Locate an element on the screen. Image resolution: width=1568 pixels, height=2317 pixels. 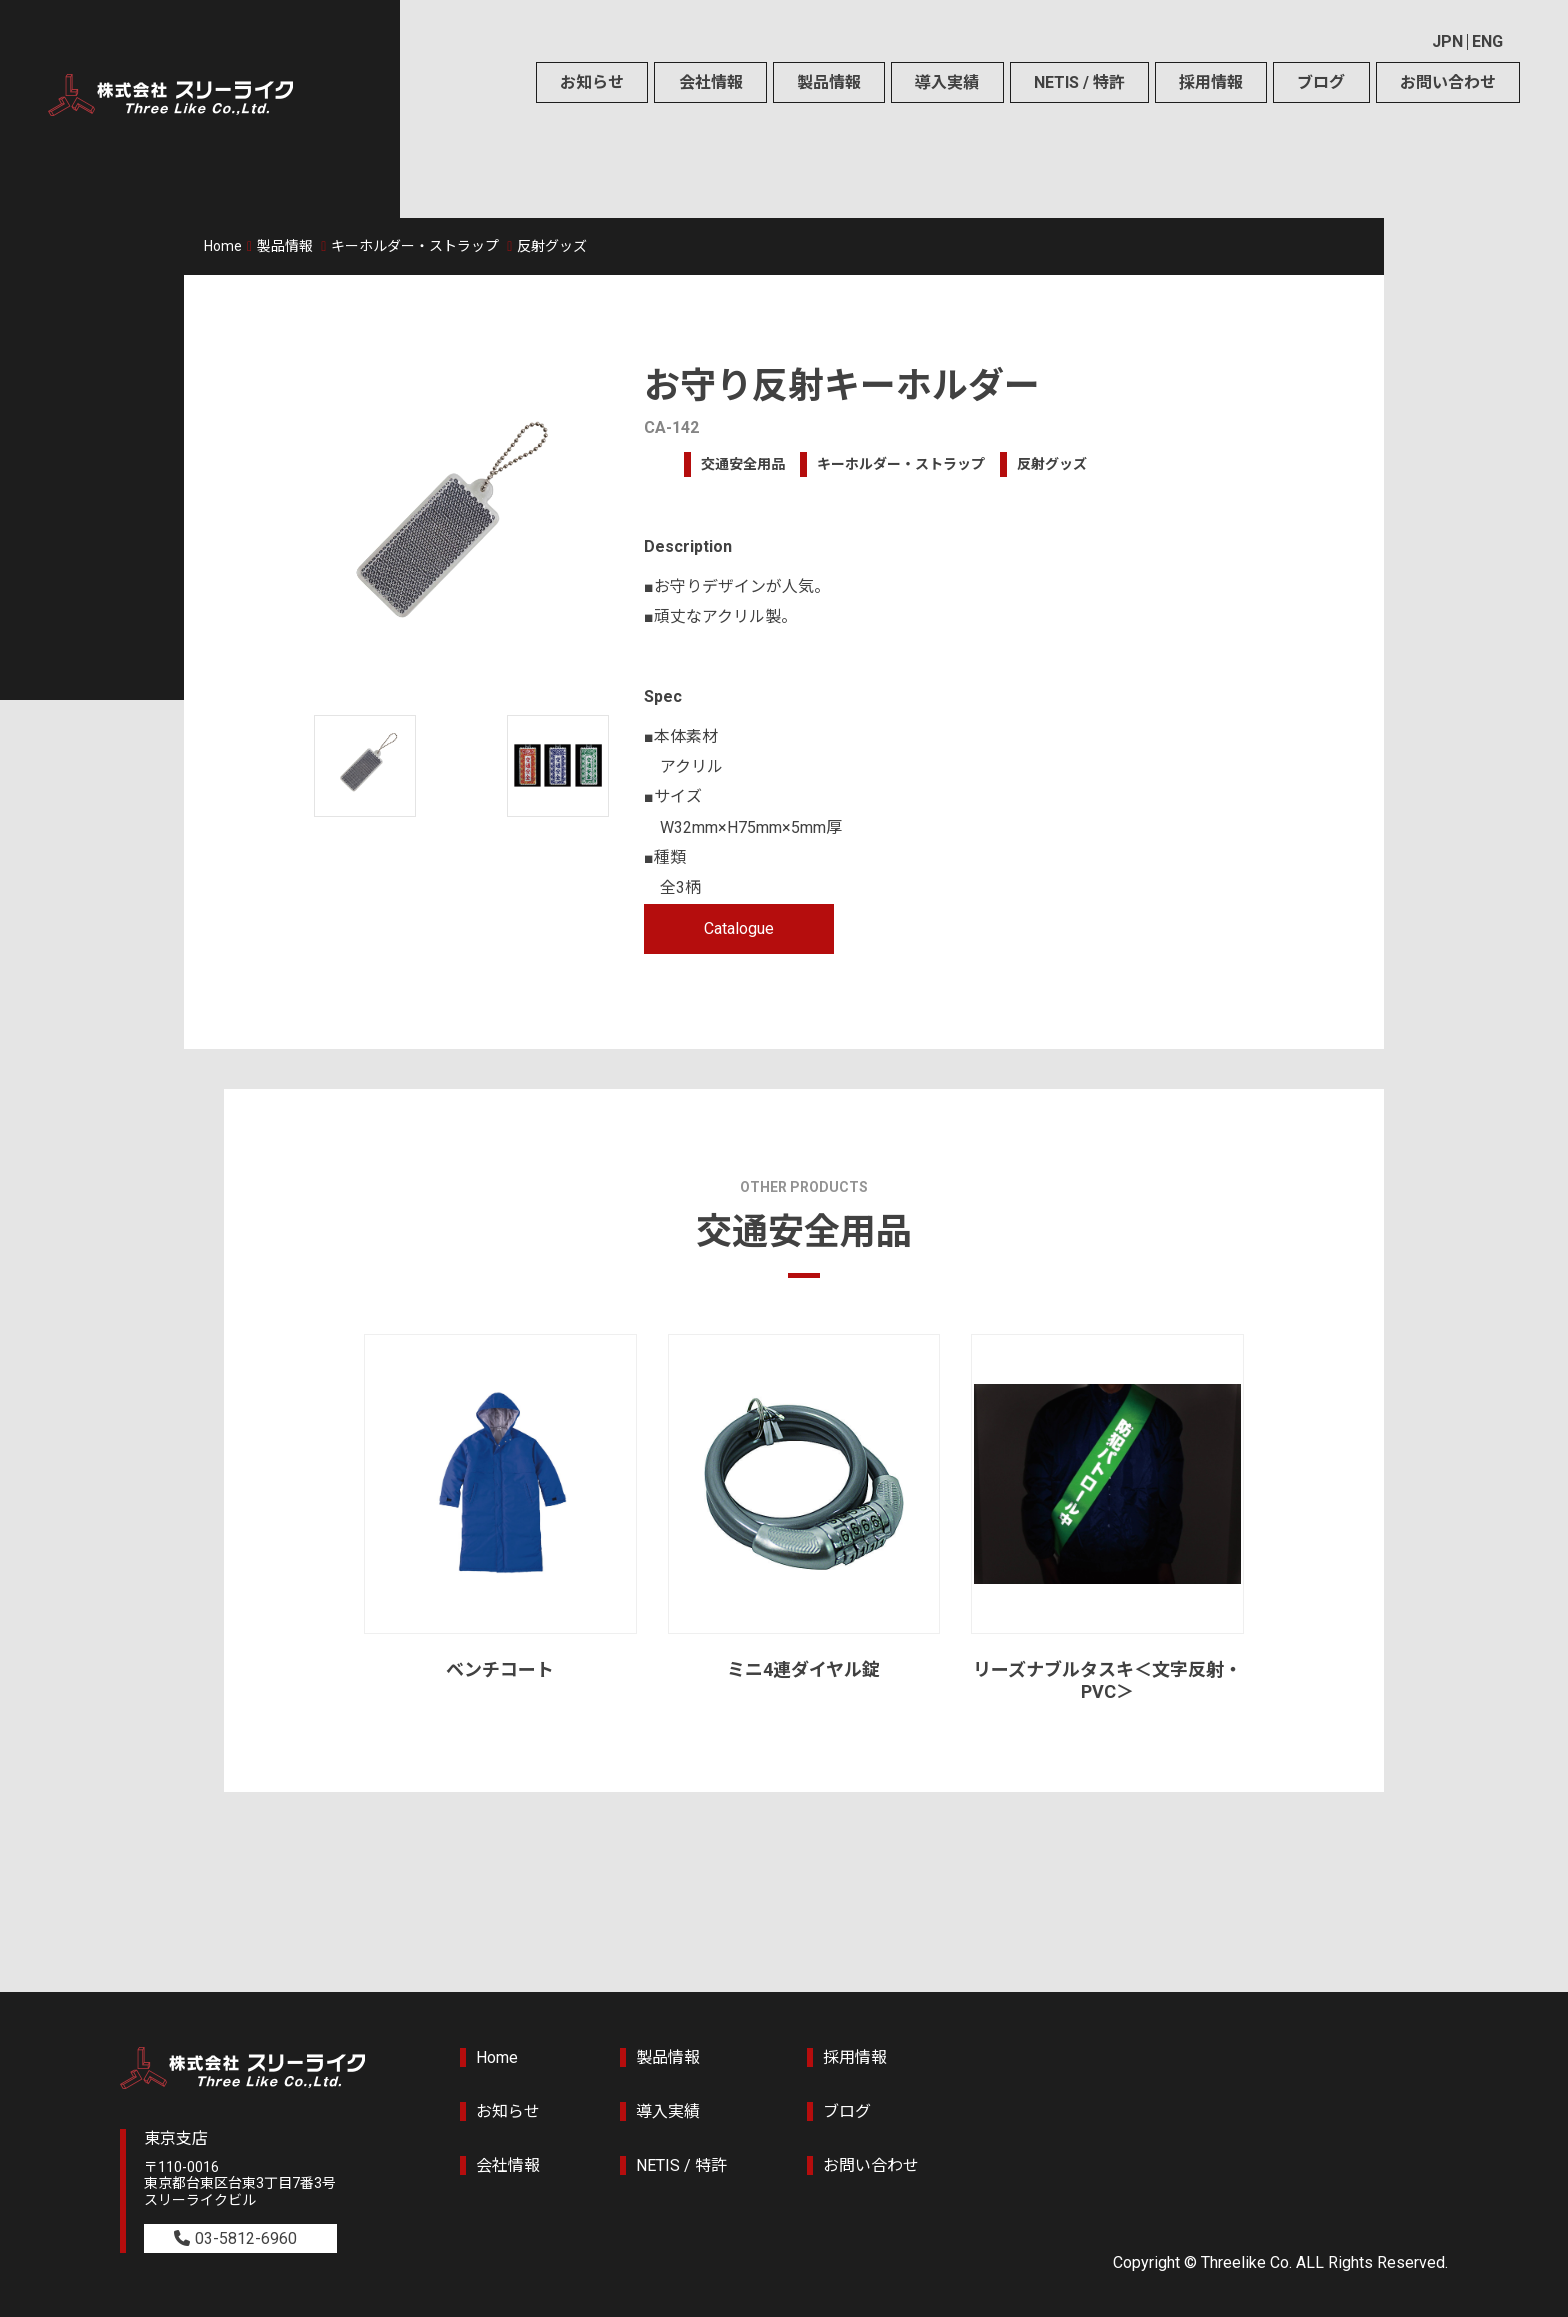
キーホルダー・ストラップ is located at coordinates (415, 246).